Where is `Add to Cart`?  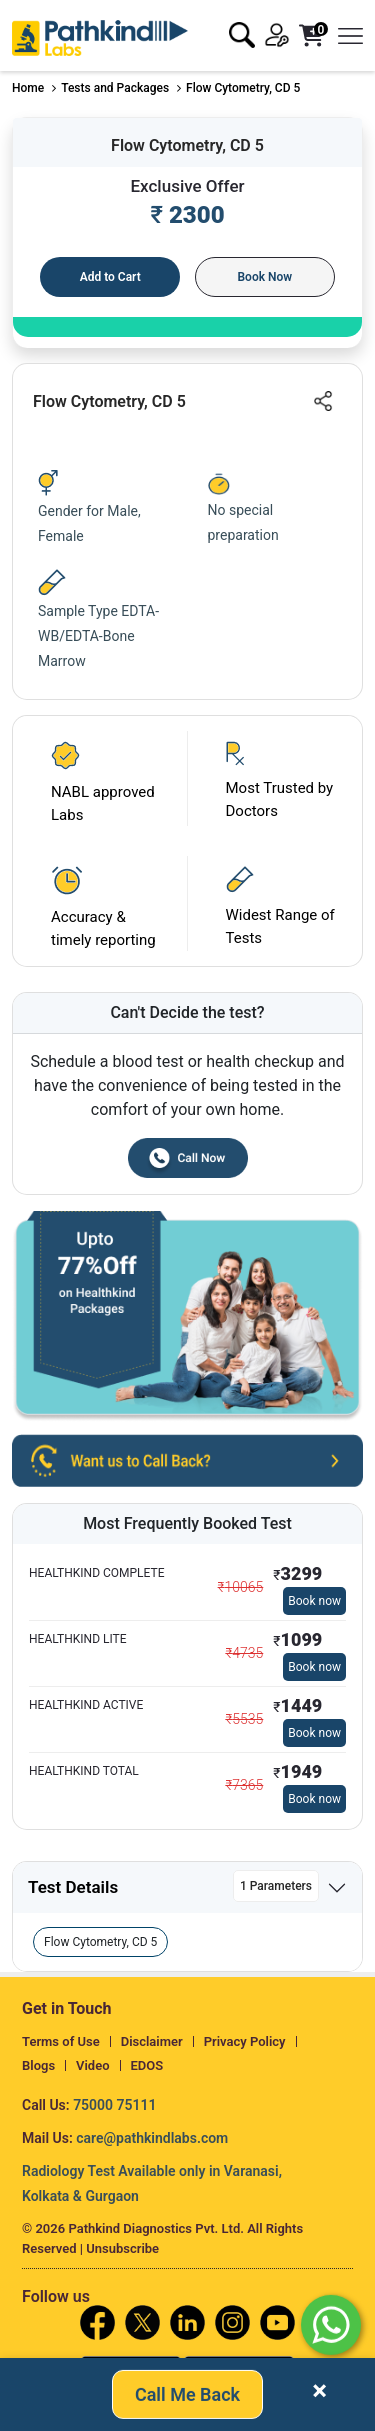 Add to Cart is located at coordinates (110, 277).